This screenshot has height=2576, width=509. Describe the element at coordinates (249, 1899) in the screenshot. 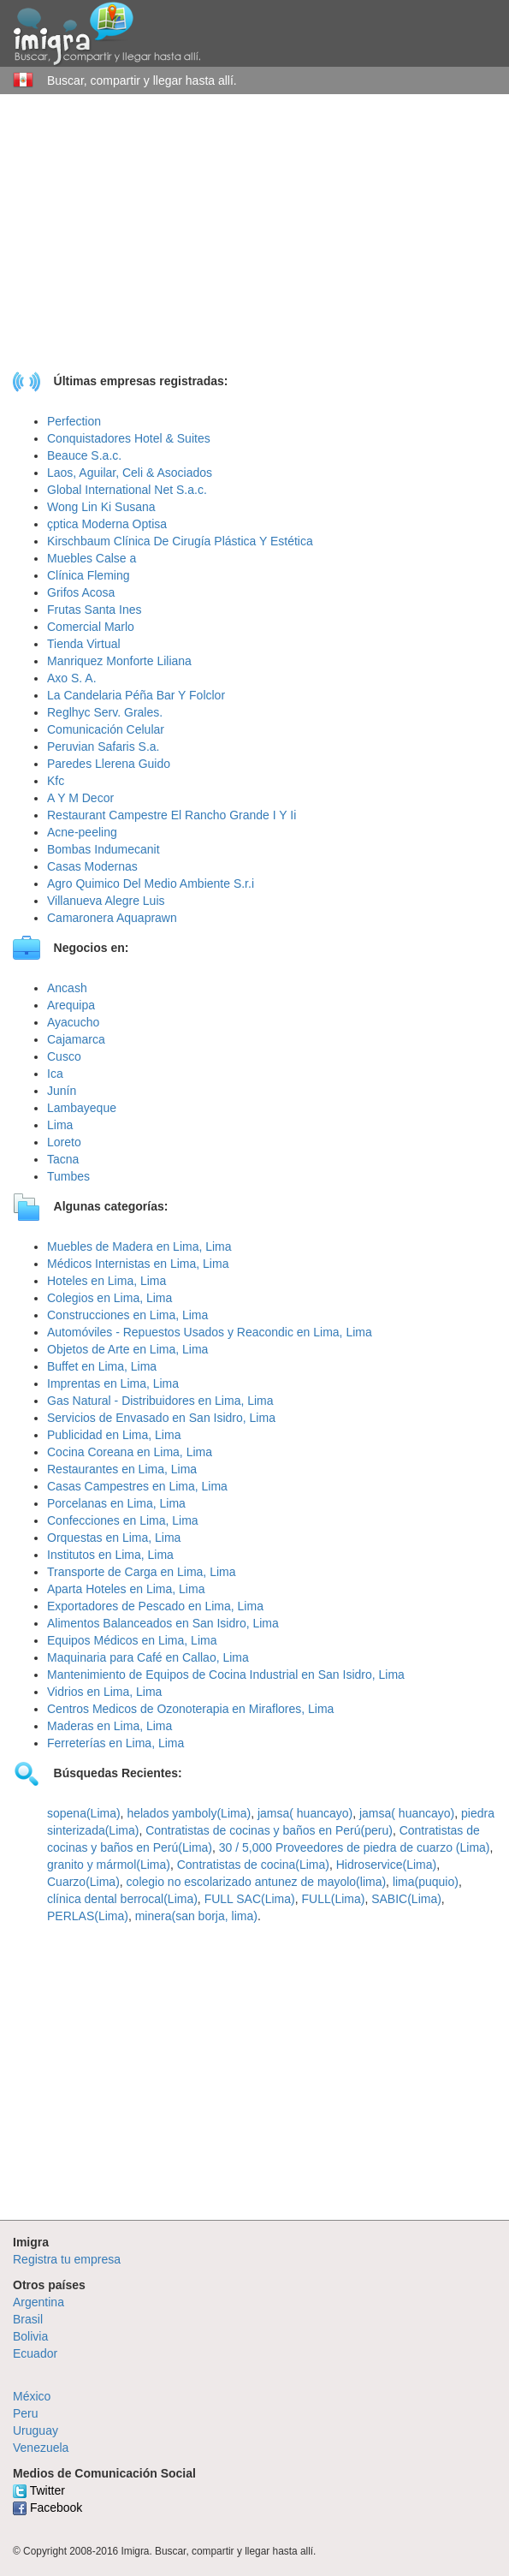

I see `FULL SAC(Lima)` at that location.